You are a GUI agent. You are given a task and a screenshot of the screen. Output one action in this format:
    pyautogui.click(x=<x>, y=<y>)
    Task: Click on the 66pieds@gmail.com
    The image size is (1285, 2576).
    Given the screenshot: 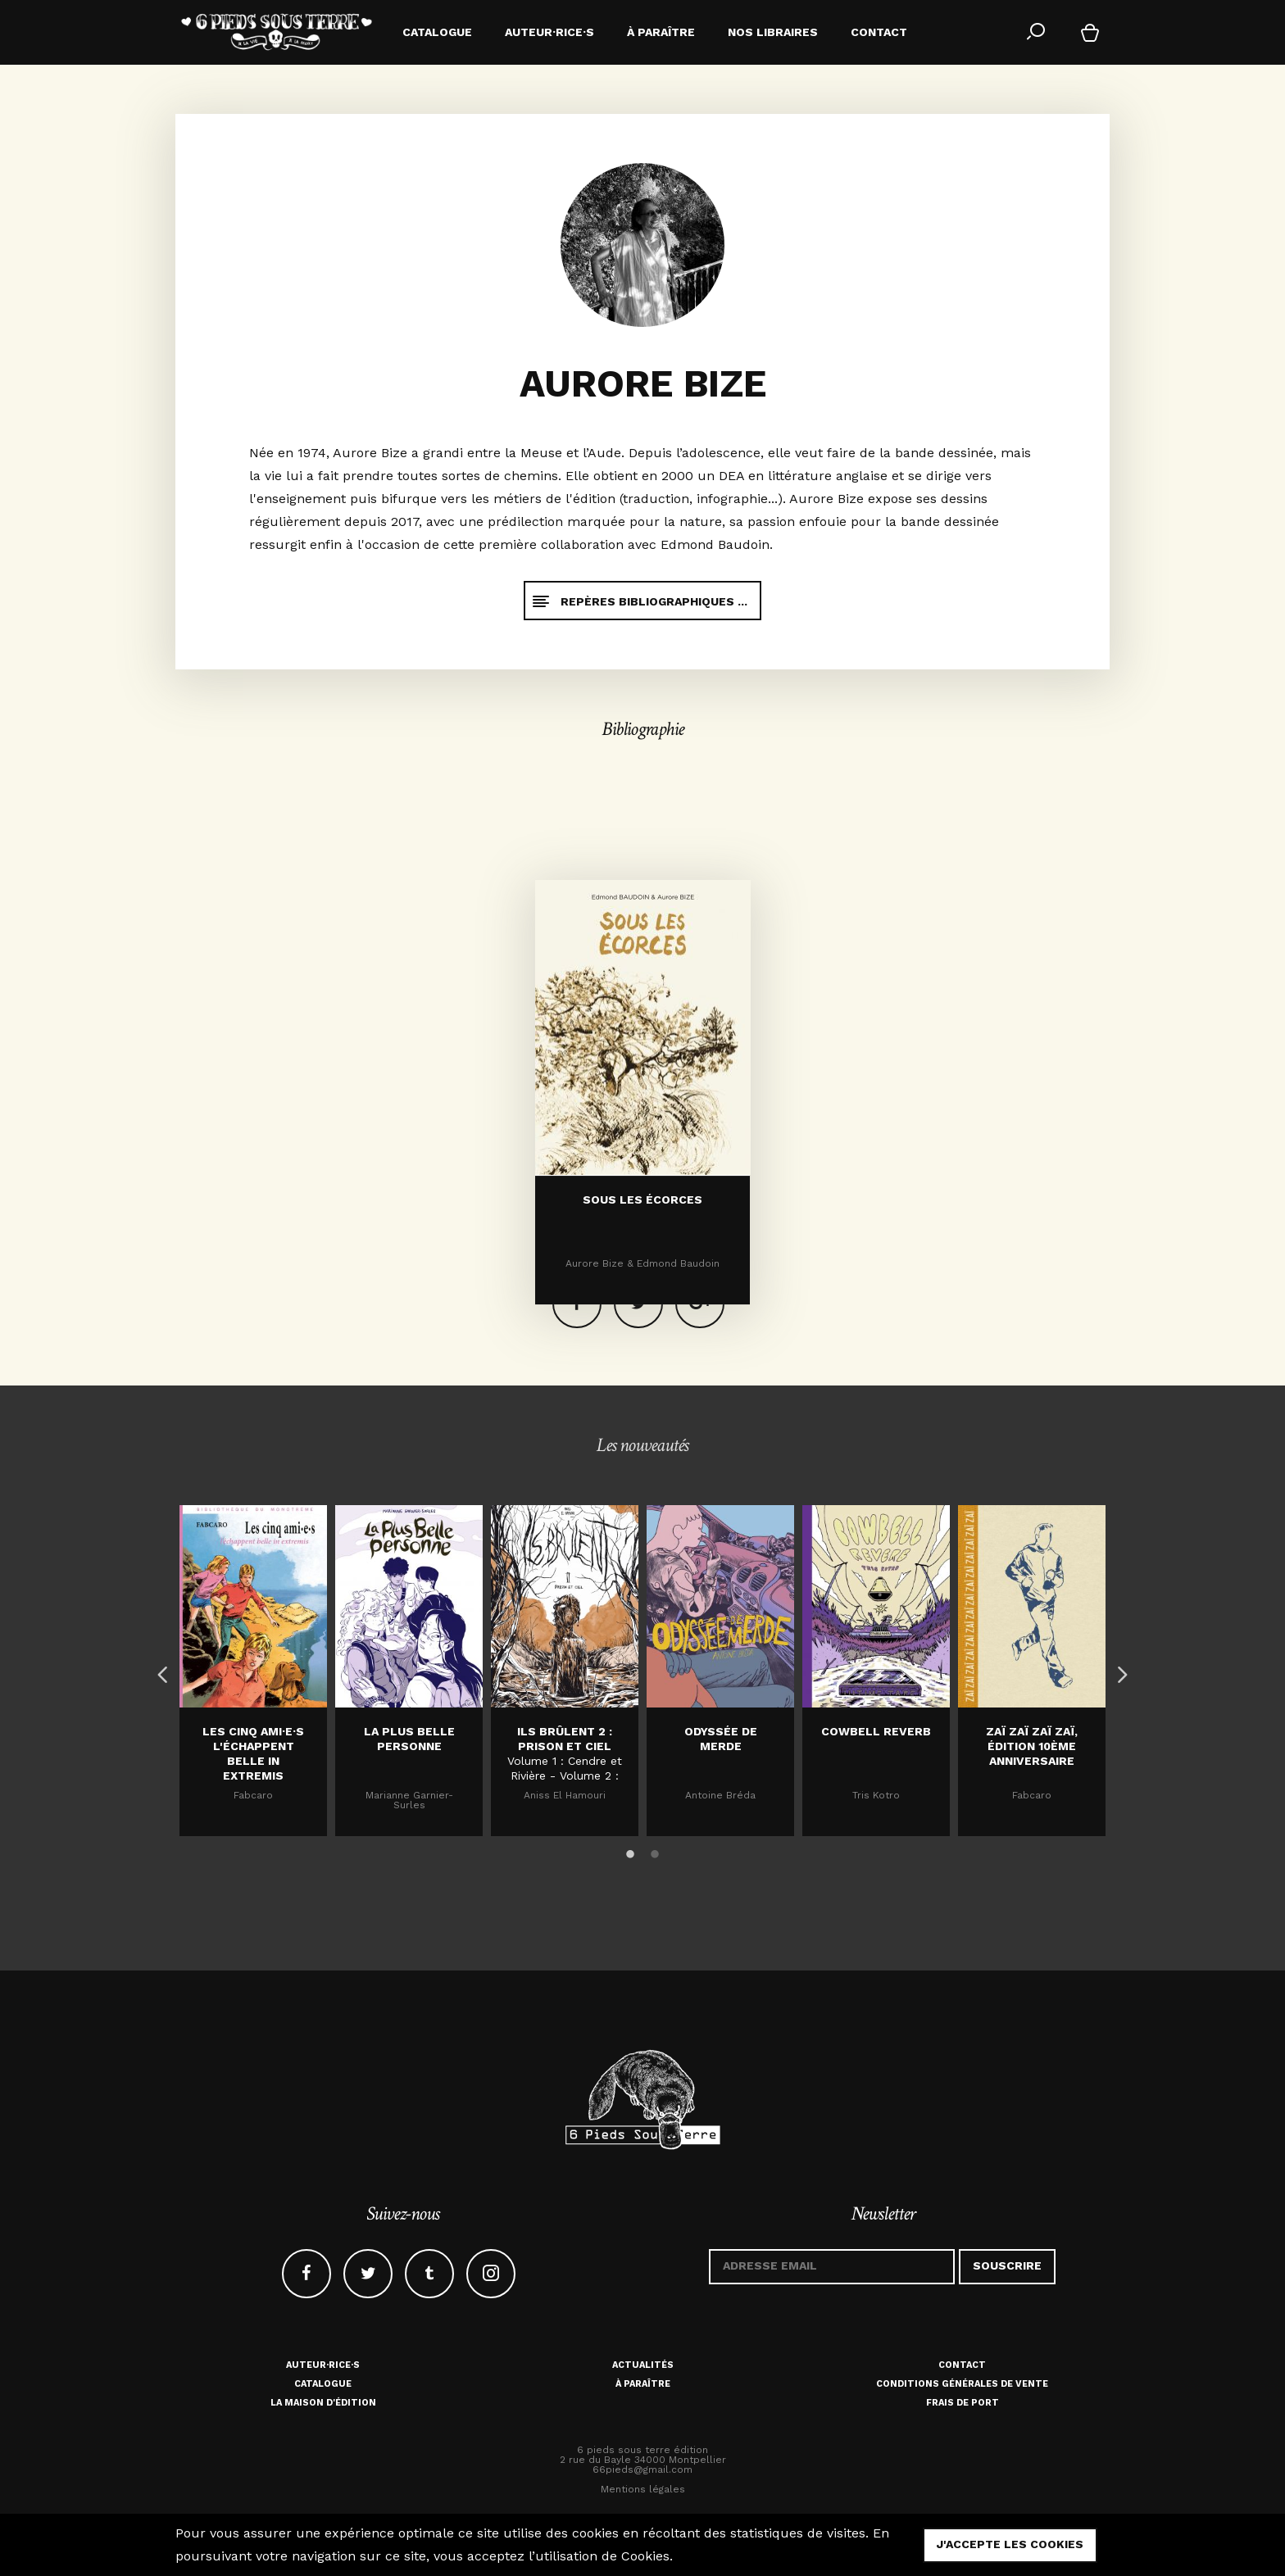 What is the action you would take?
    pyautogui.click(x=642, y=2469)
    